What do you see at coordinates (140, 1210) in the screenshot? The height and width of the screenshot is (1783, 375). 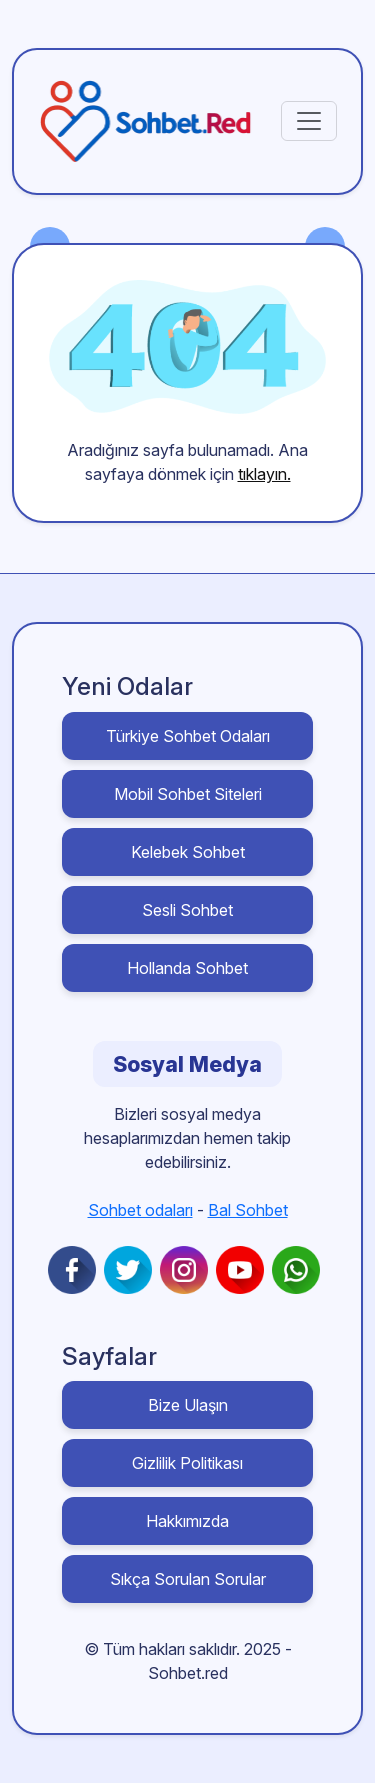 I see `Sohbet odaları` at bounding box center [140, 1210].